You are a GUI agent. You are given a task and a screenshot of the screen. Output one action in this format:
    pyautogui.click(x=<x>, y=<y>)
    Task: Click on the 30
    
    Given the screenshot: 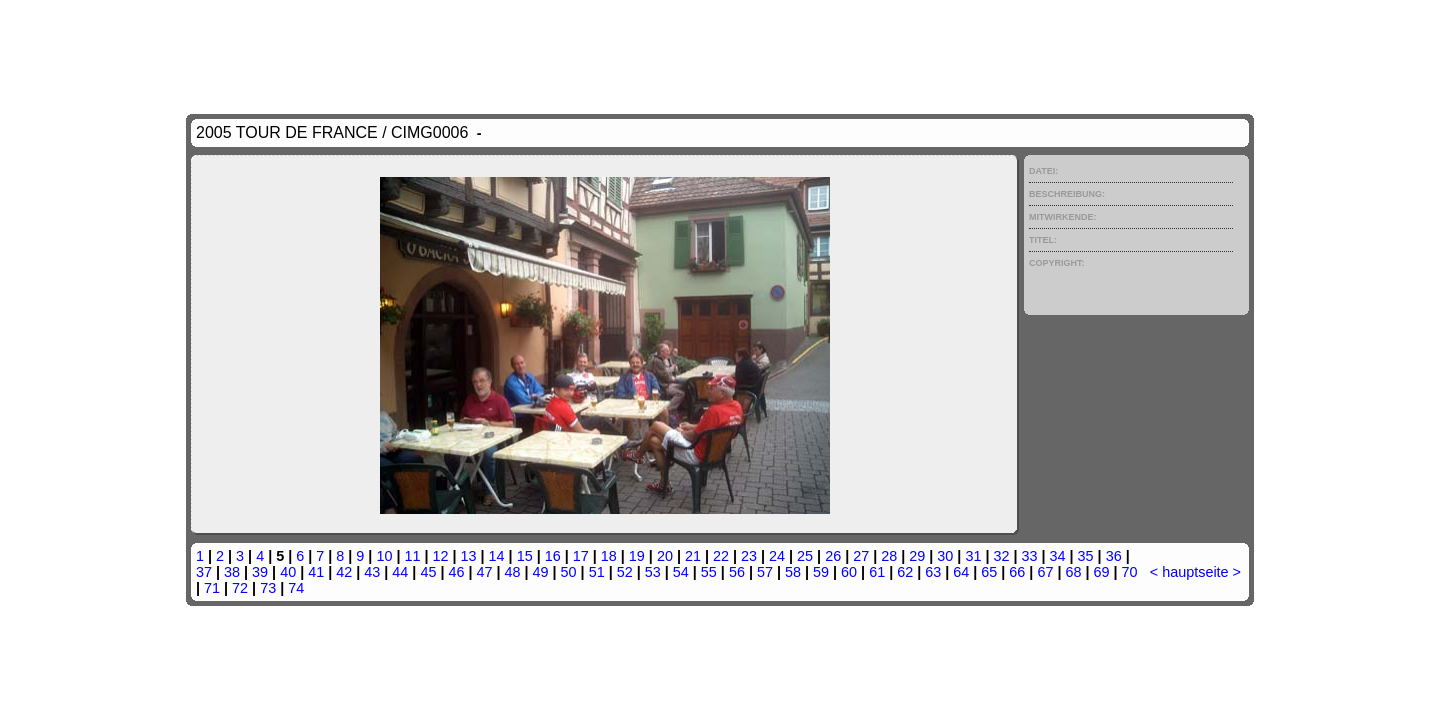 What is the action you would take?
    pyautogui.click(x=945, y=556)
    